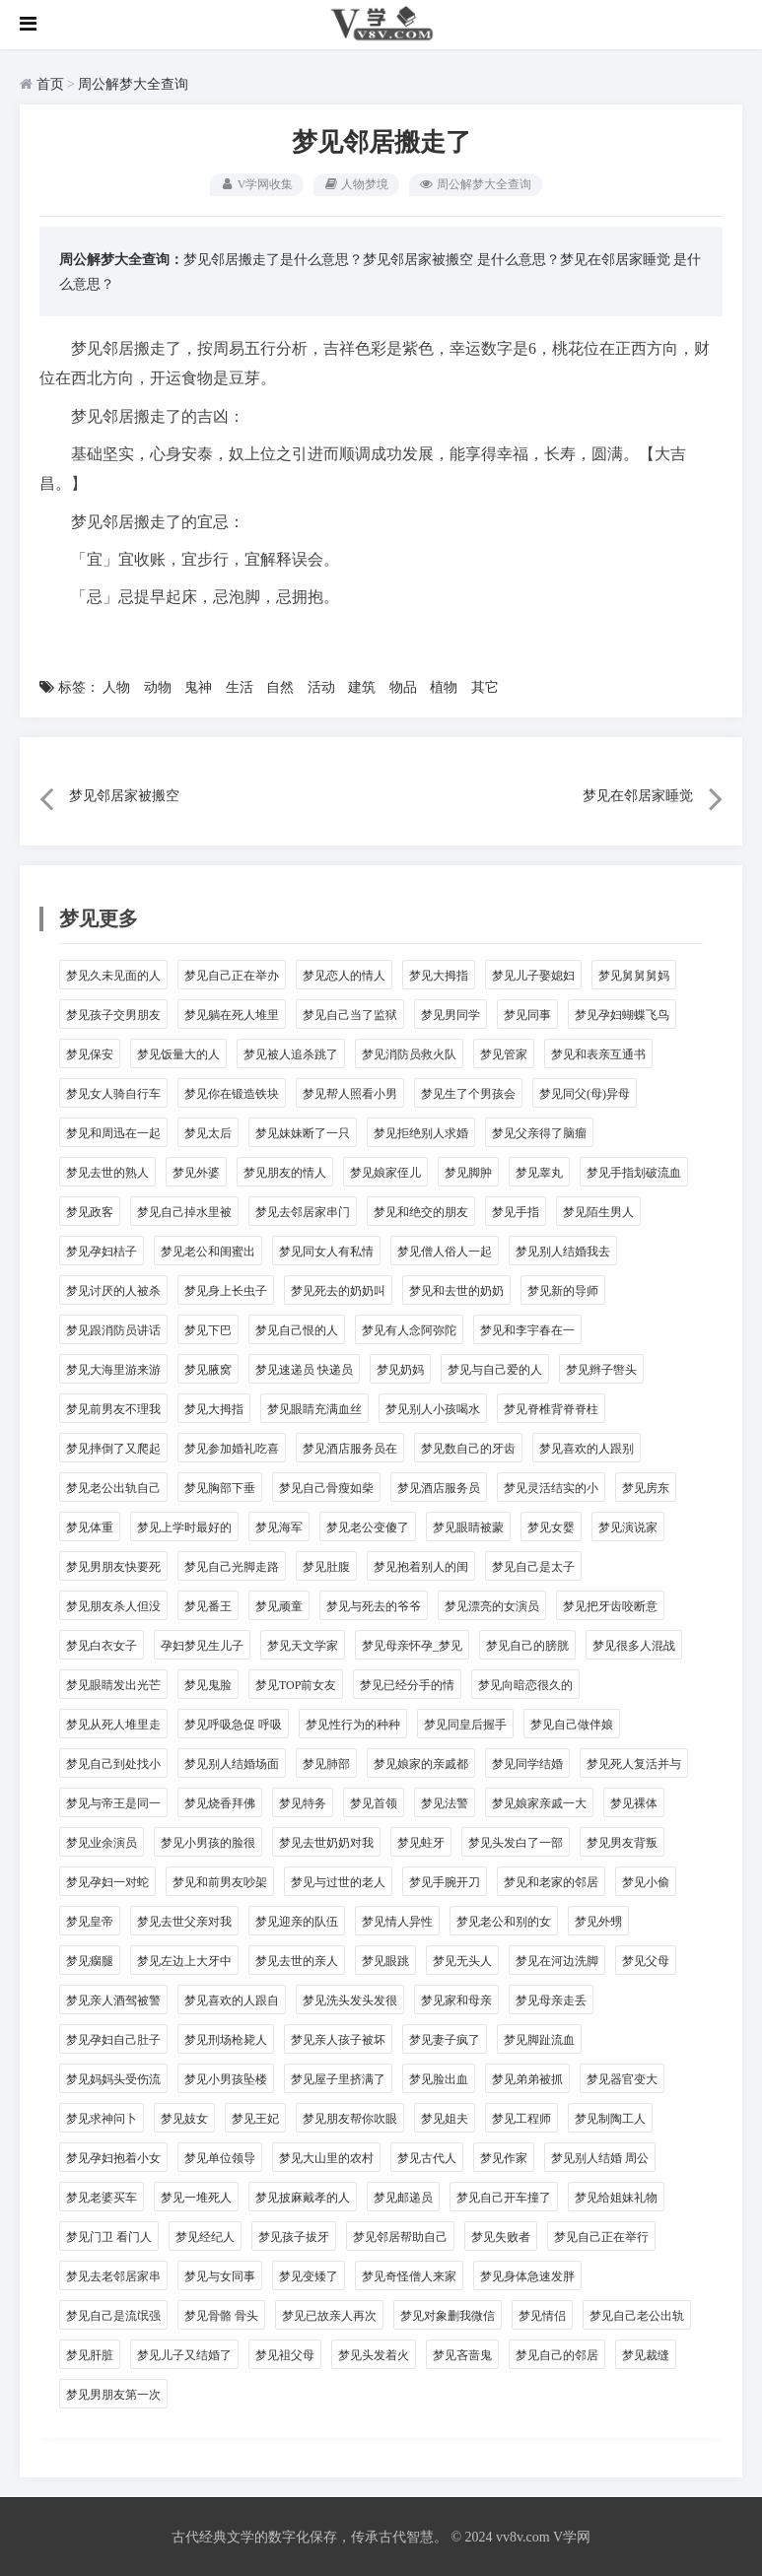 The image size is (762, 2576). I want to click on 梦见消防员救火队, so click(409, 1053).